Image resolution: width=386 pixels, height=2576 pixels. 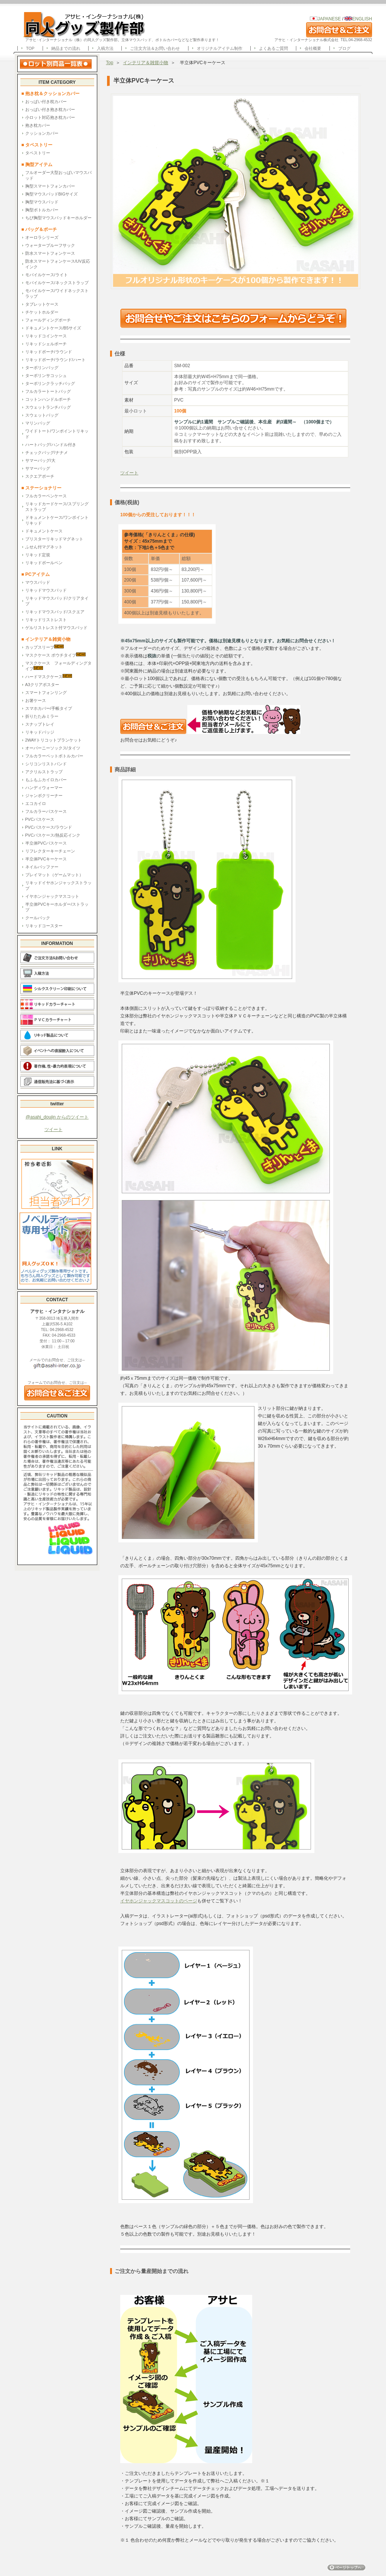 What do you see at coordinates (41, 202) in the screenshot?
I see `胸型マウスパッド` at bounding box center [41, 202].